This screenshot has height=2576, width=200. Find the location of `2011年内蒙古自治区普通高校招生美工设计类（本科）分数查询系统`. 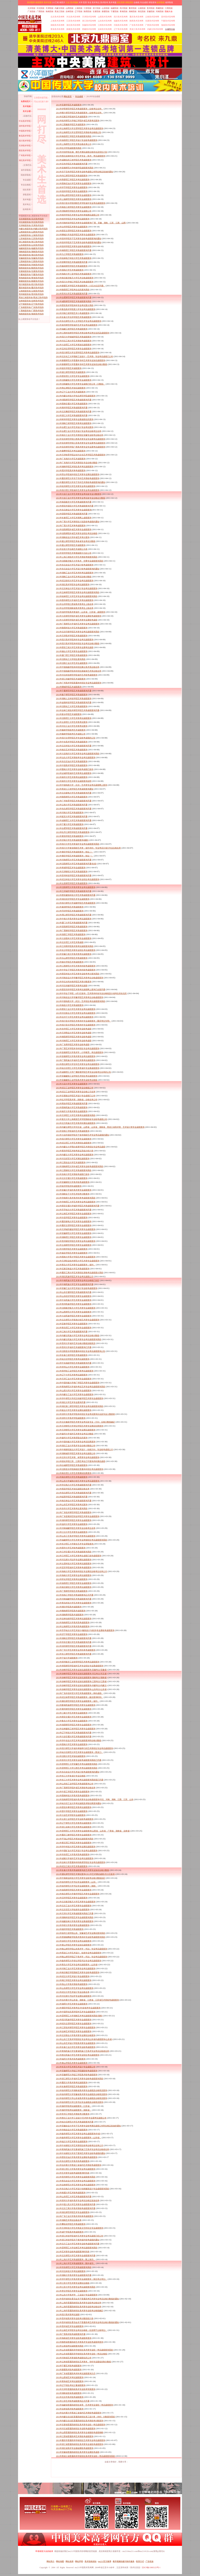

2011年内蒙古自治区普通高校招生美工设计类（本科）分数查询系统 is located at coordinates (85, 2417).